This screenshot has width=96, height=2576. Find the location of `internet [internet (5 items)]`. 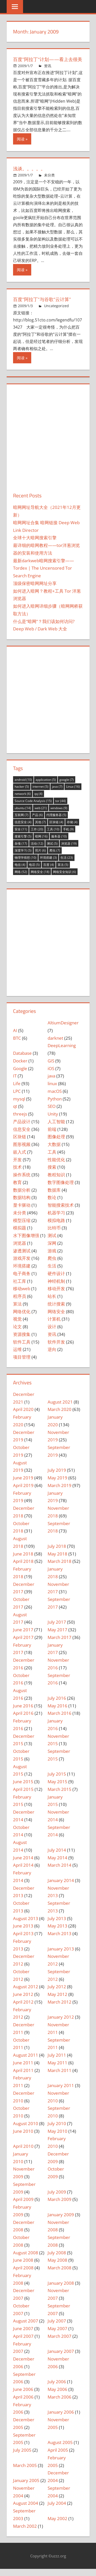

internet [internet (5 items)] is located at coordinates (40, 794).